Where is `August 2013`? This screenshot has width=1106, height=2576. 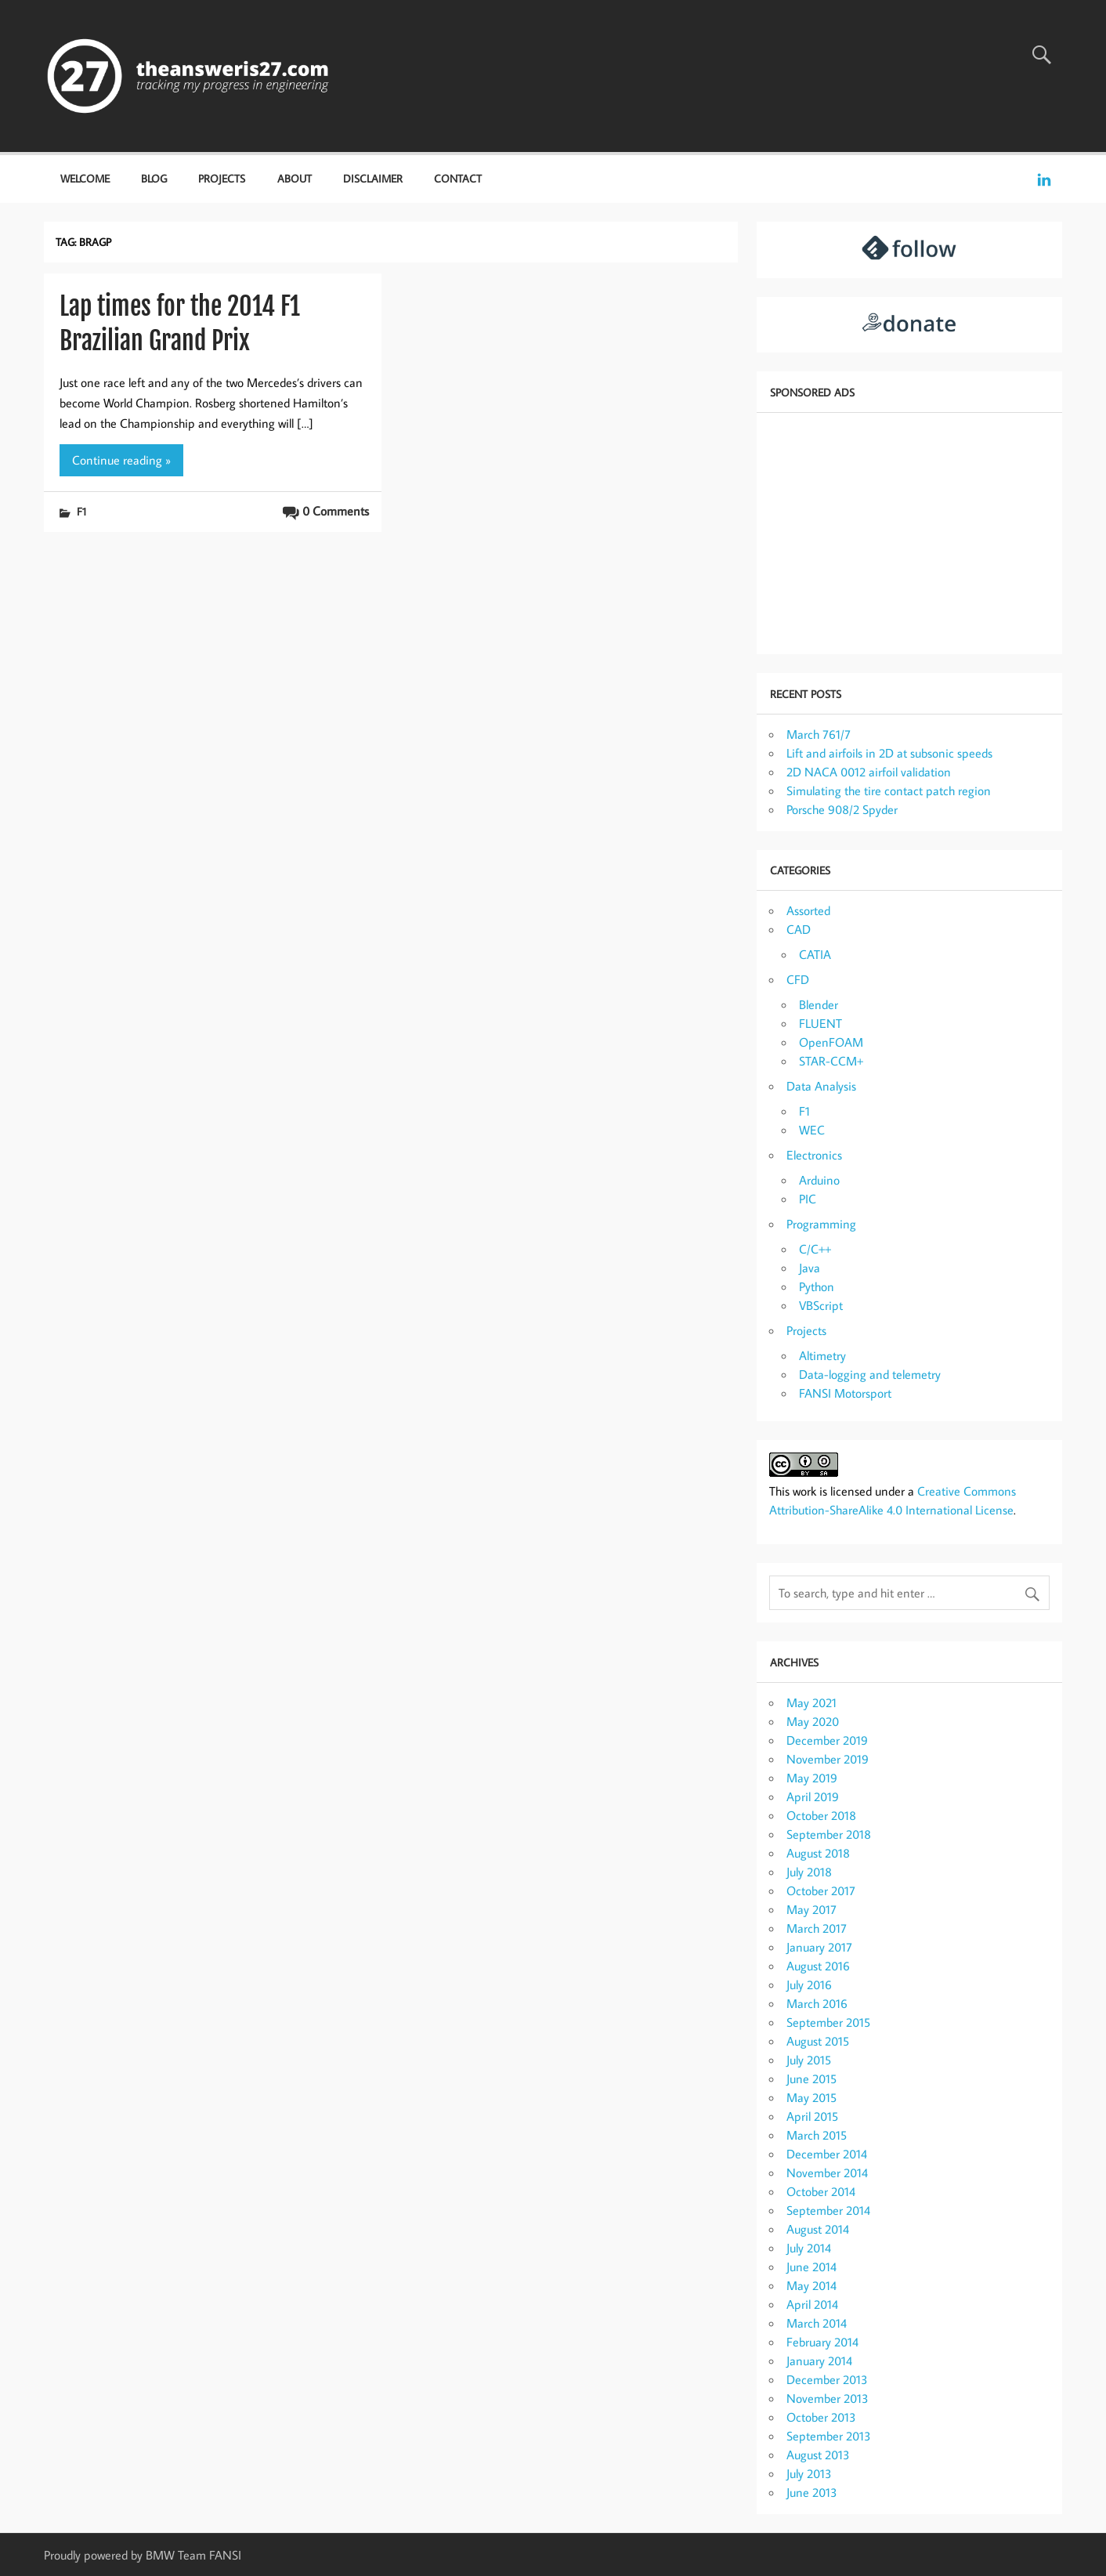 August 2013 is located at coordinates (818, 2454).